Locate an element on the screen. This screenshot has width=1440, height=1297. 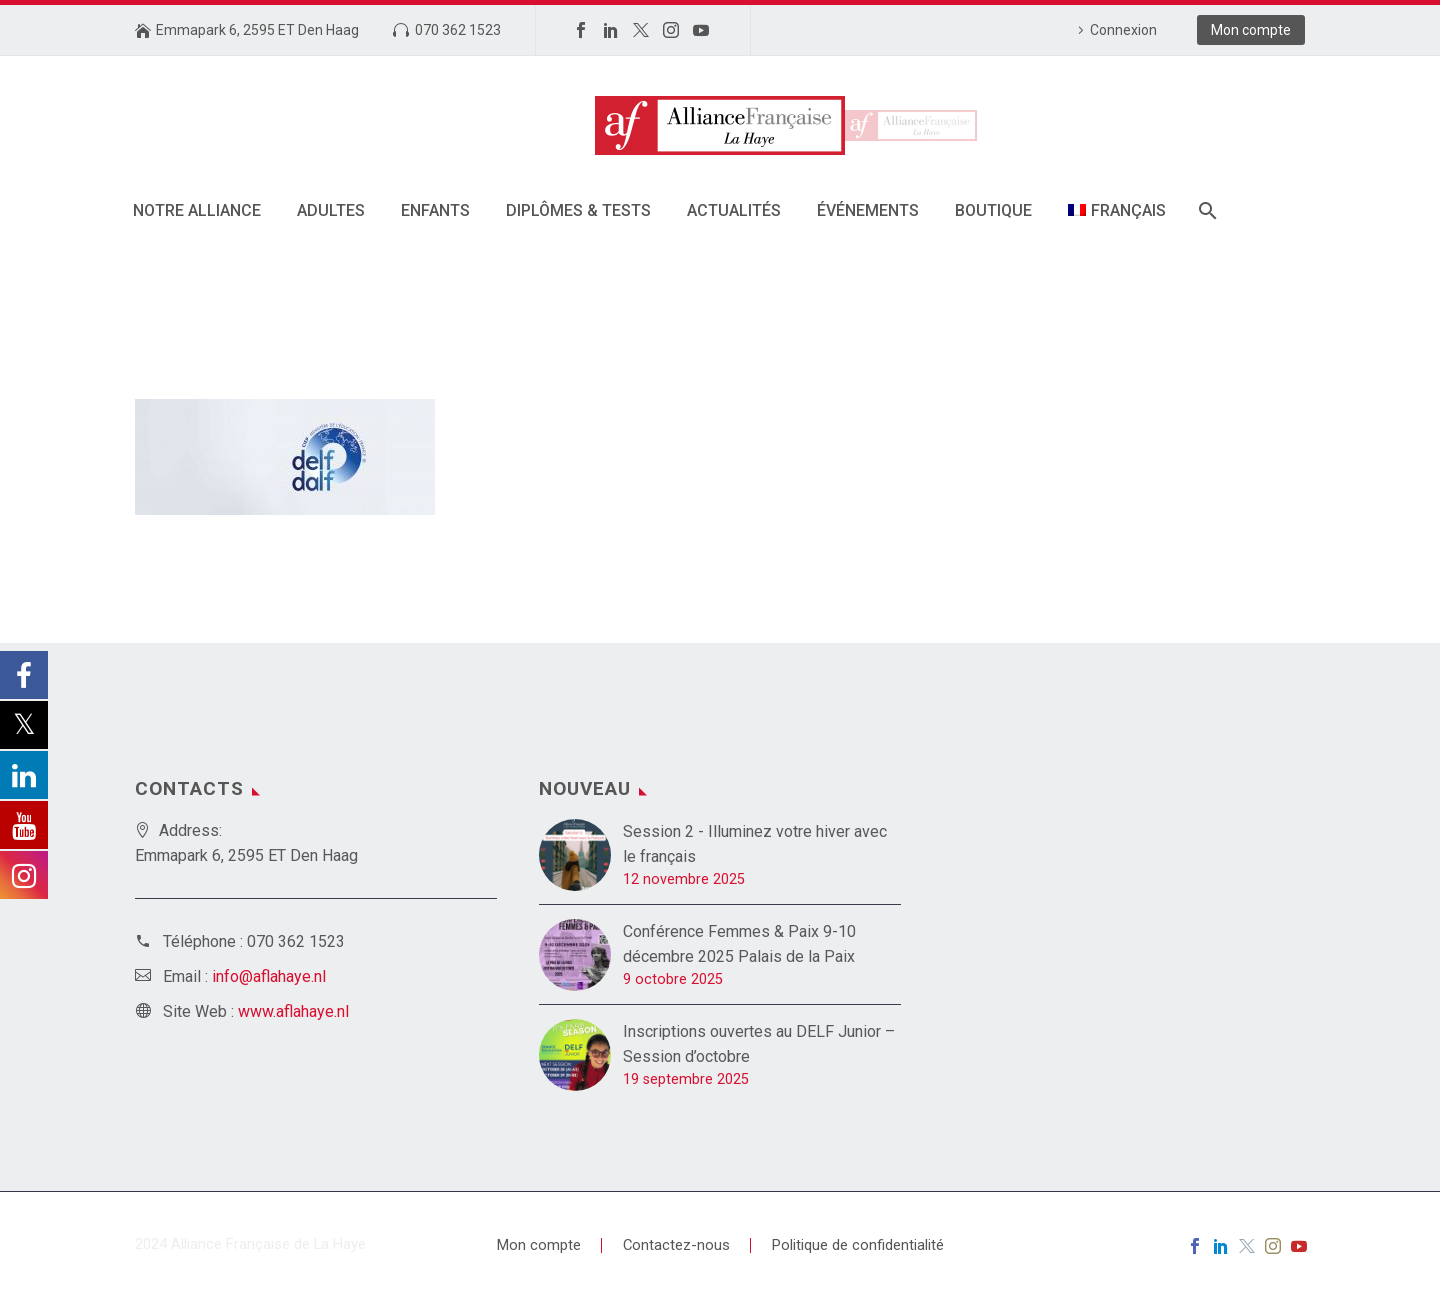
Adultes is located at coordinates (331, 210).